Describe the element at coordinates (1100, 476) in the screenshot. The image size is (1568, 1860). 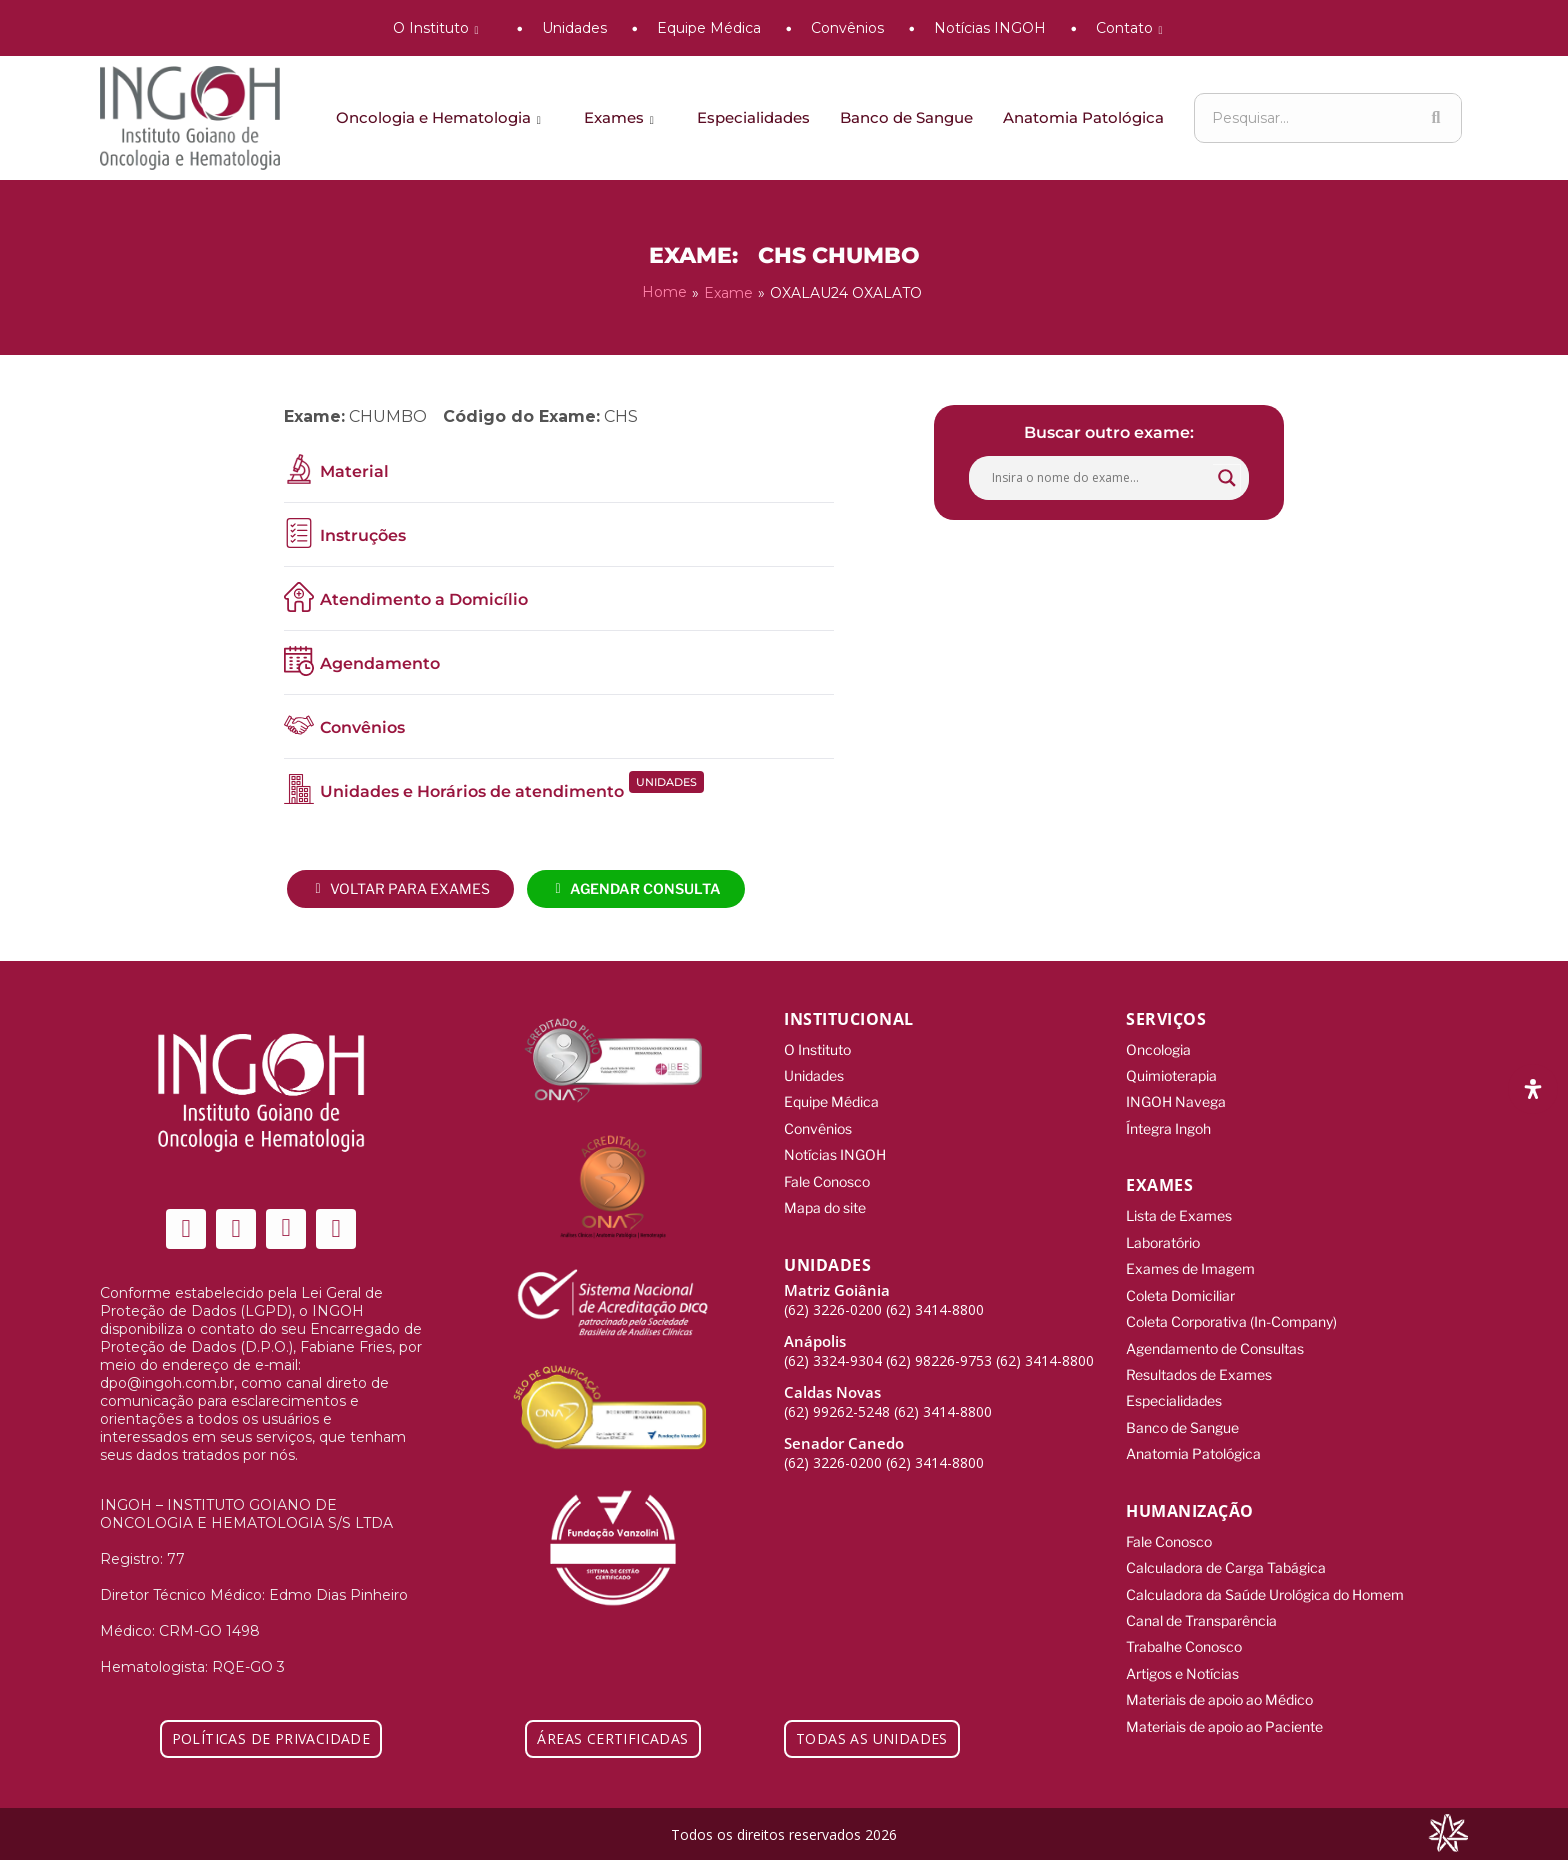
I see `[Search input]` at that location.